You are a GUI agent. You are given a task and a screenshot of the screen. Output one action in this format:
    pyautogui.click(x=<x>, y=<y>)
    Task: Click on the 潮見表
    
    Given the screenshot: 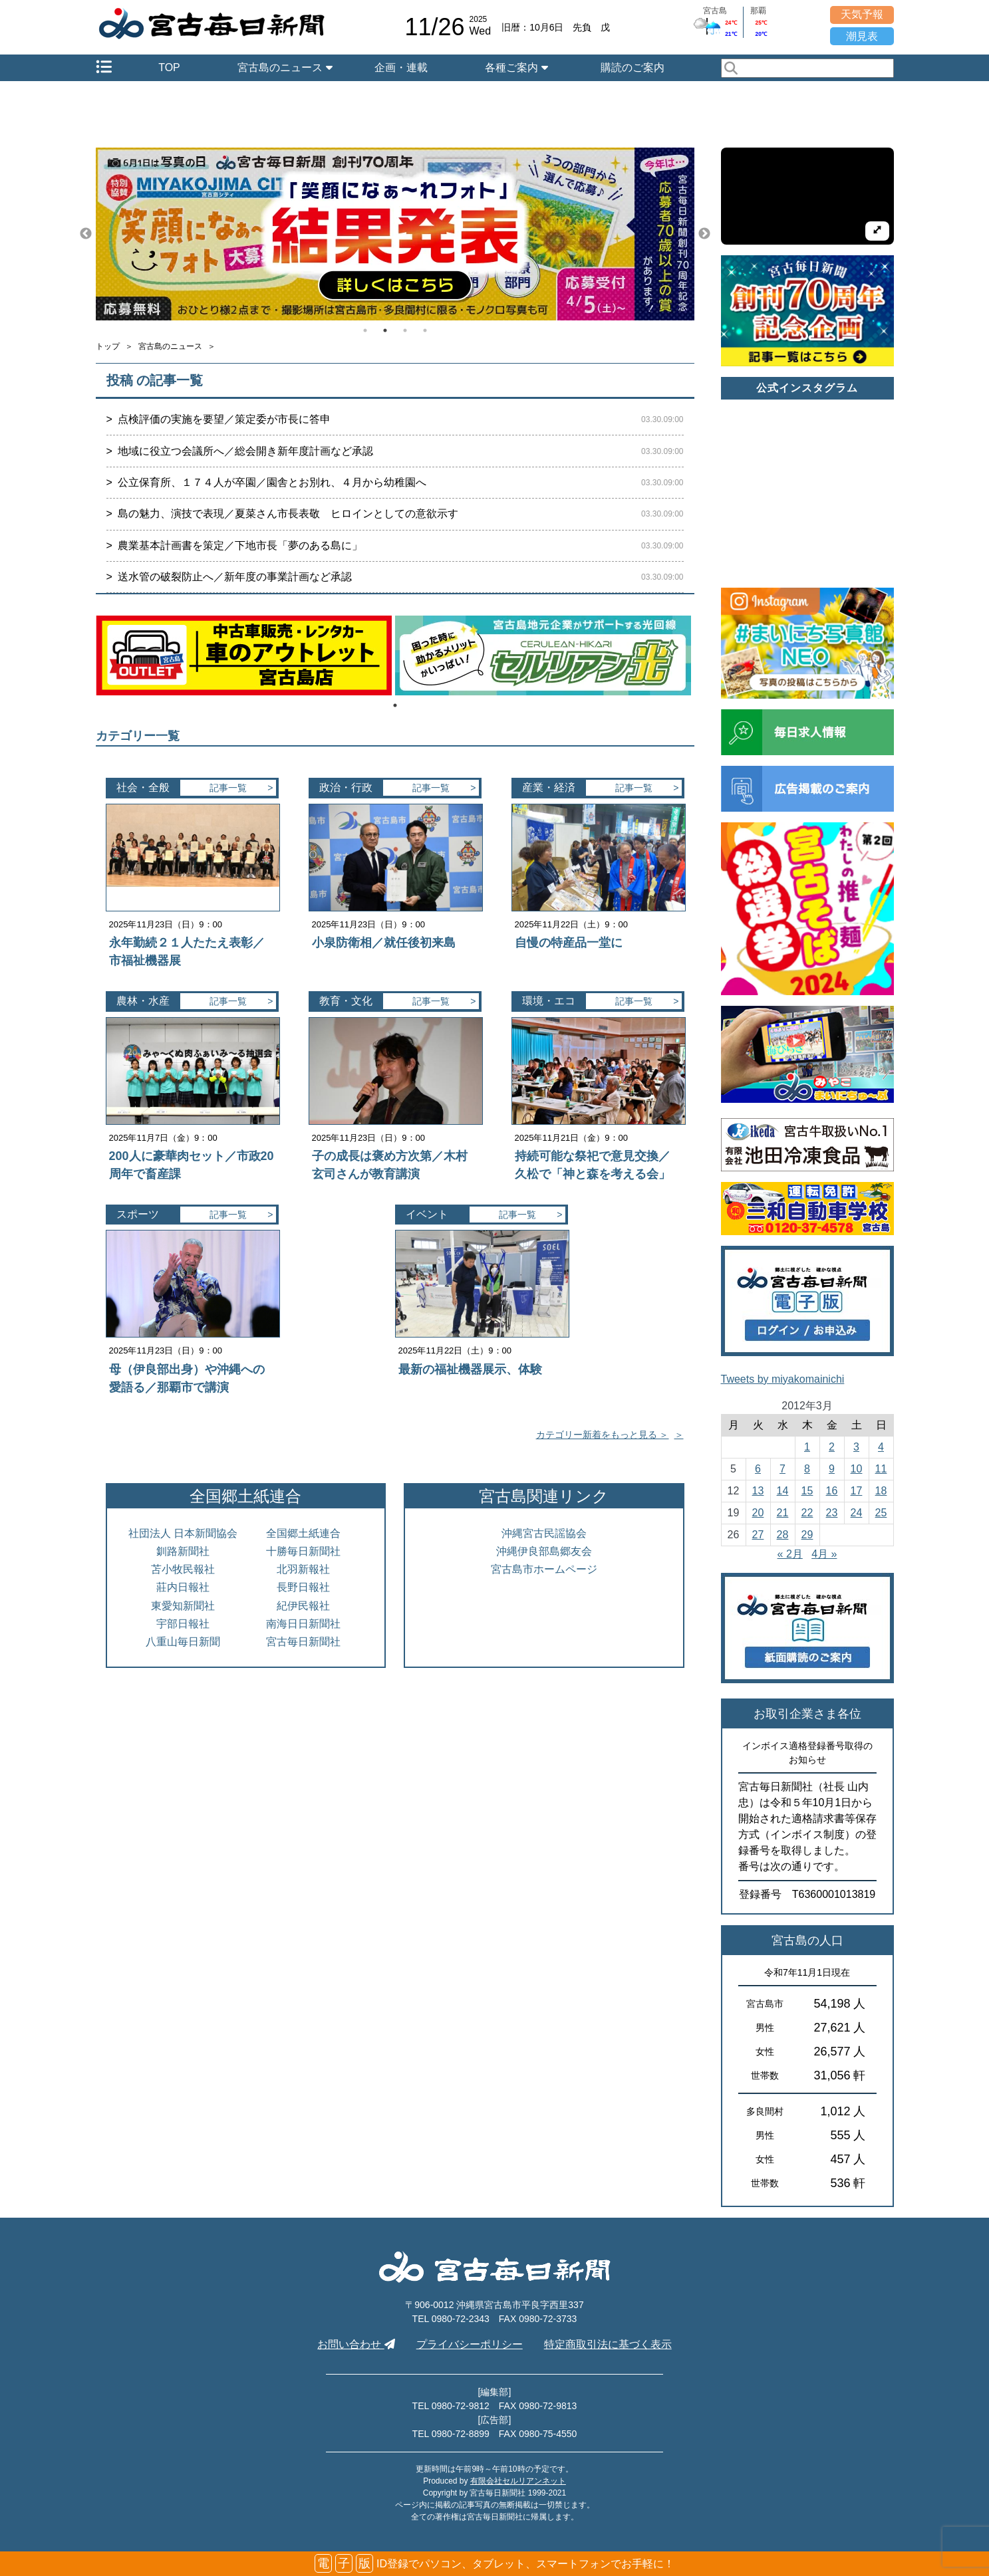 What is the action you would take?
    pyautogui.click(x=862, y=36)
    